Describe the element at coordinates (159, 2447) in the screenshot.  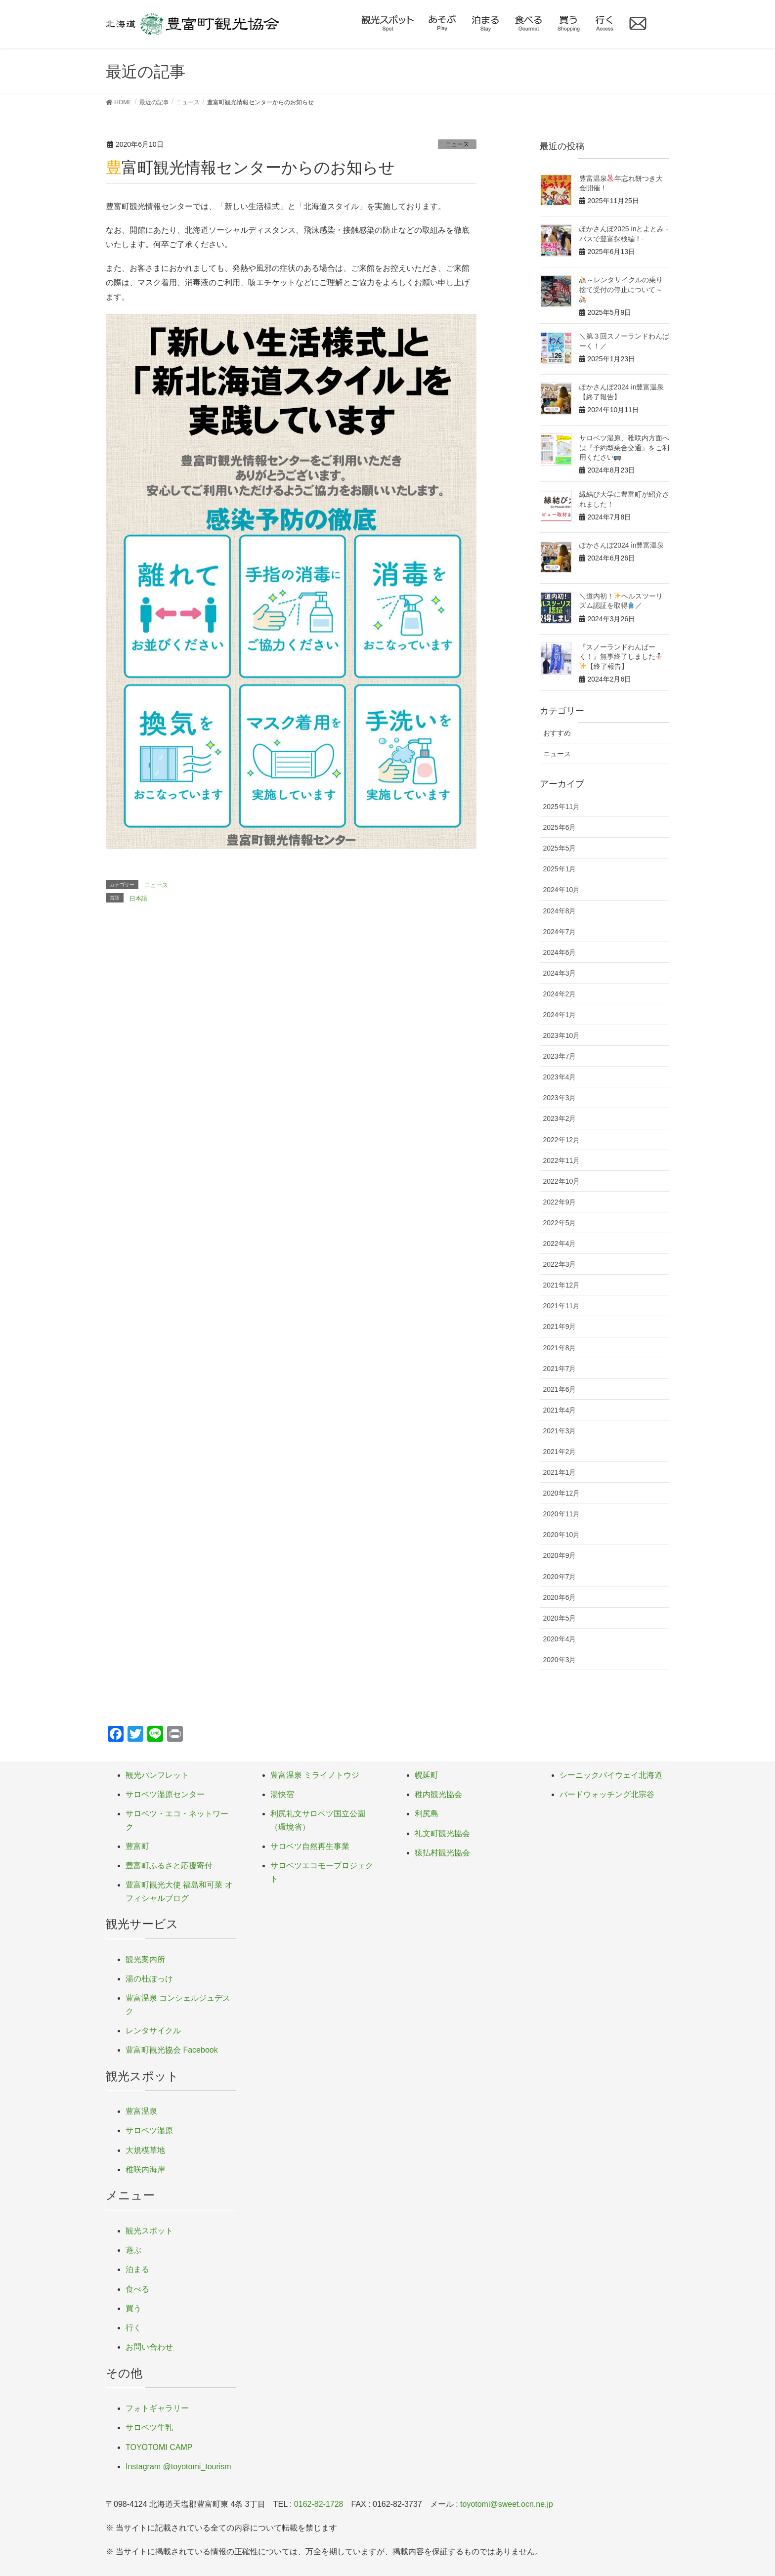
I see `TOYOTOMI CAMP` at that location.